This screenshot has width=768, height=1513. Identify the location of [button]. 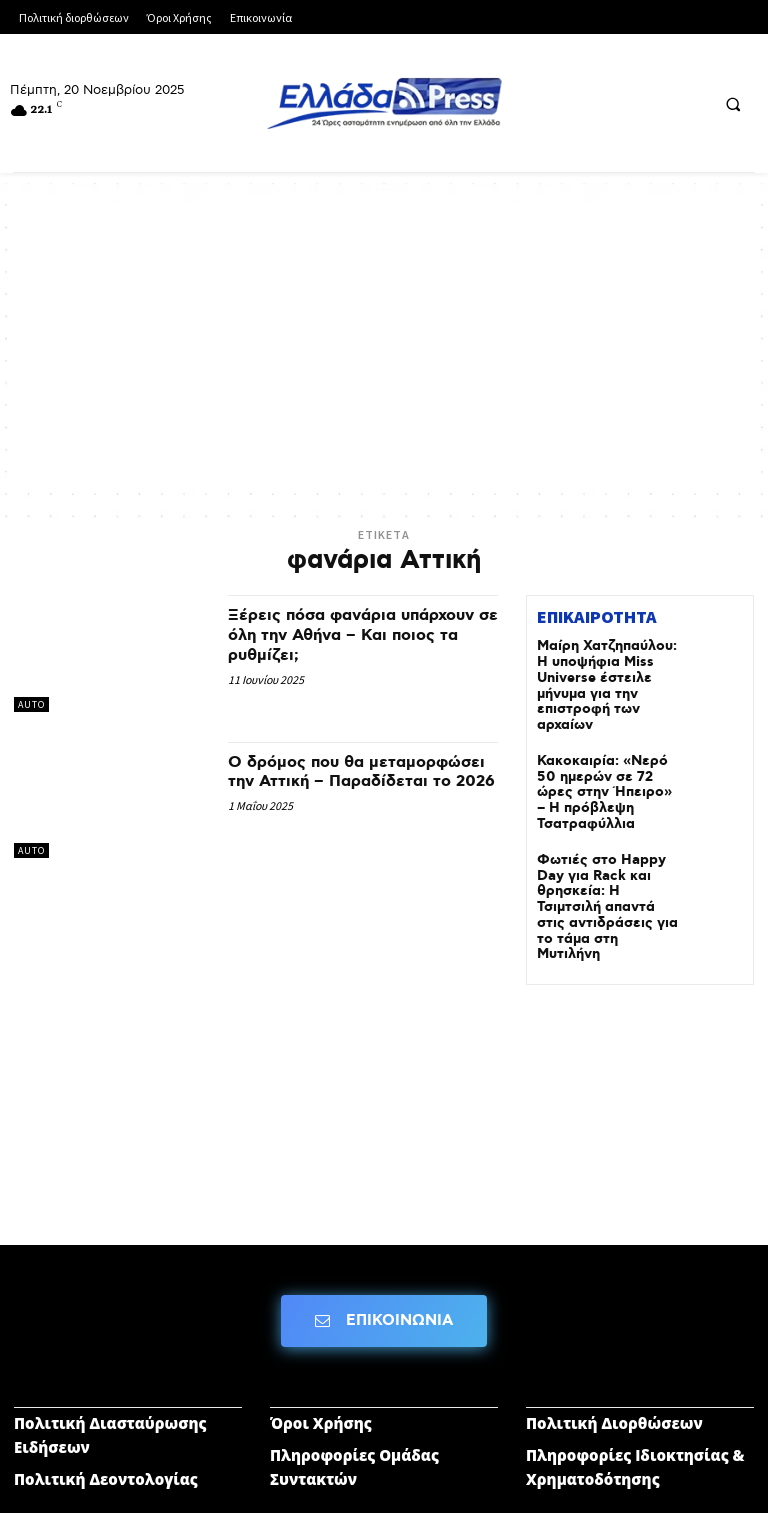
(733, 104).